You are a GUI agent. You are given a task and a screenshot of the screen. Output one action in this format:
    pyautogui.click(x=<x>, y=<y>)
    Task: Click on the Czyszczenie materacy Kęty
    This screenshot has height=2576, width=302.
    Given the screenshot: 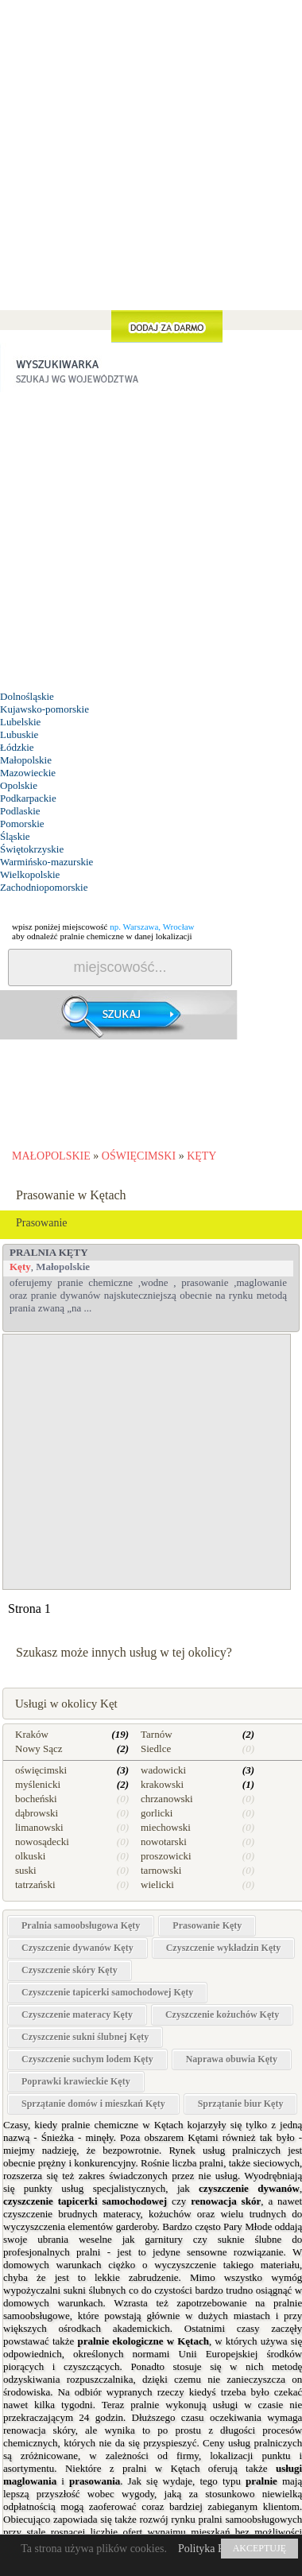 What is the action you would take?
    pyautogui.click(x=77, y=2014)
    